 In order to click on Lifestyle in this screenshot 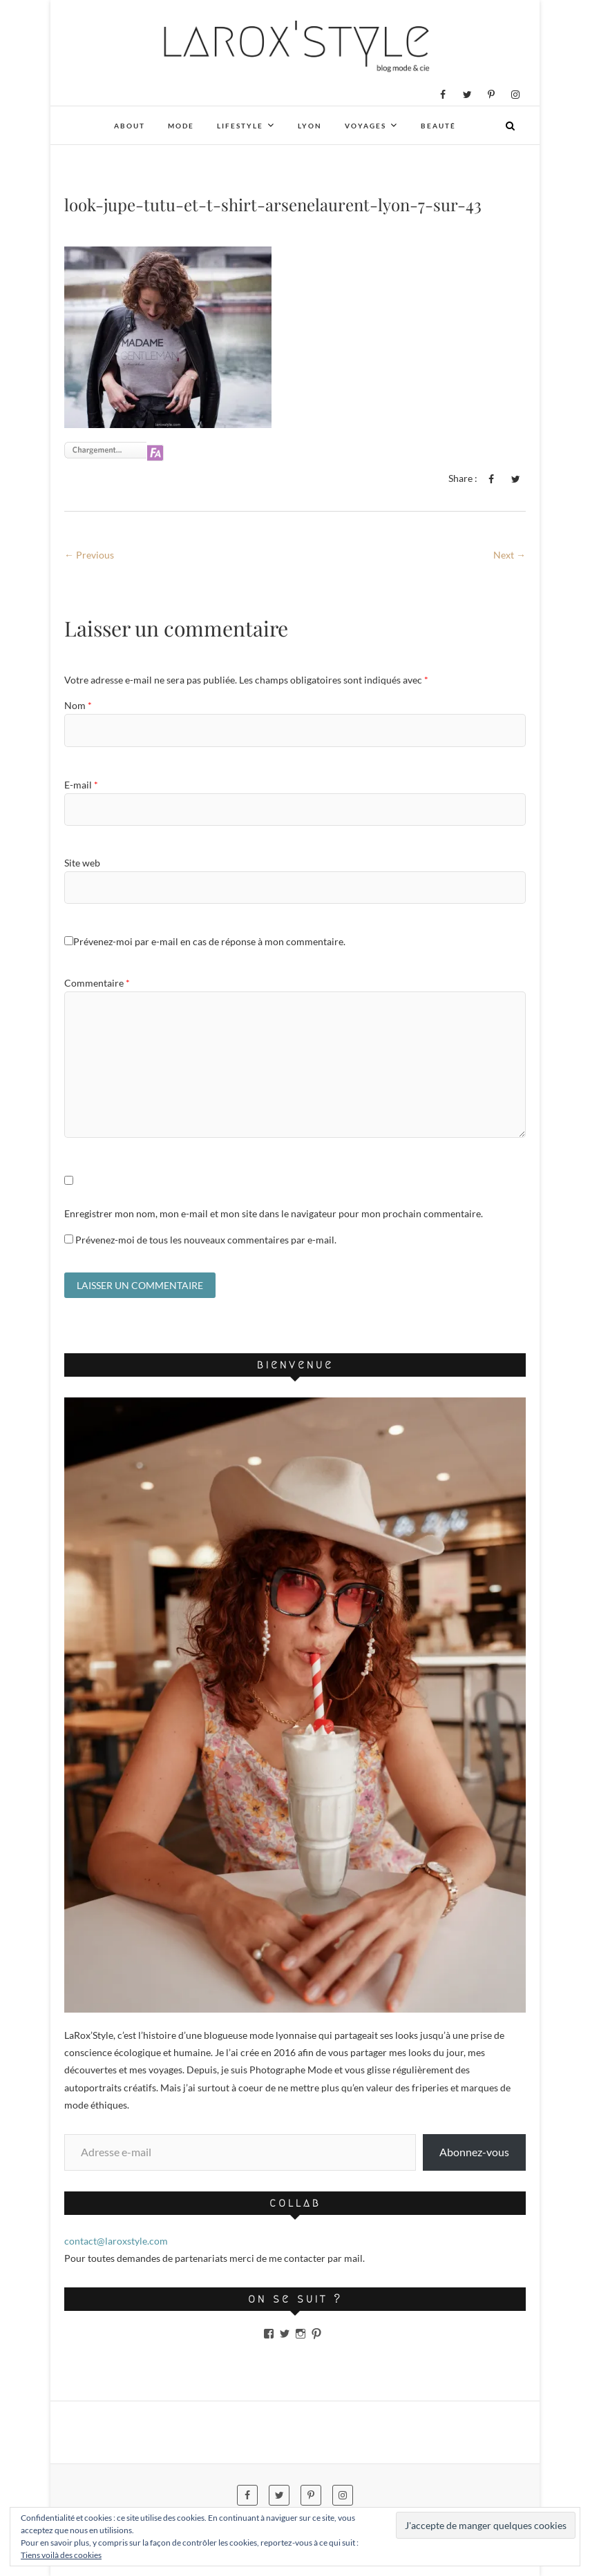, I will do `click(240, 126)`.